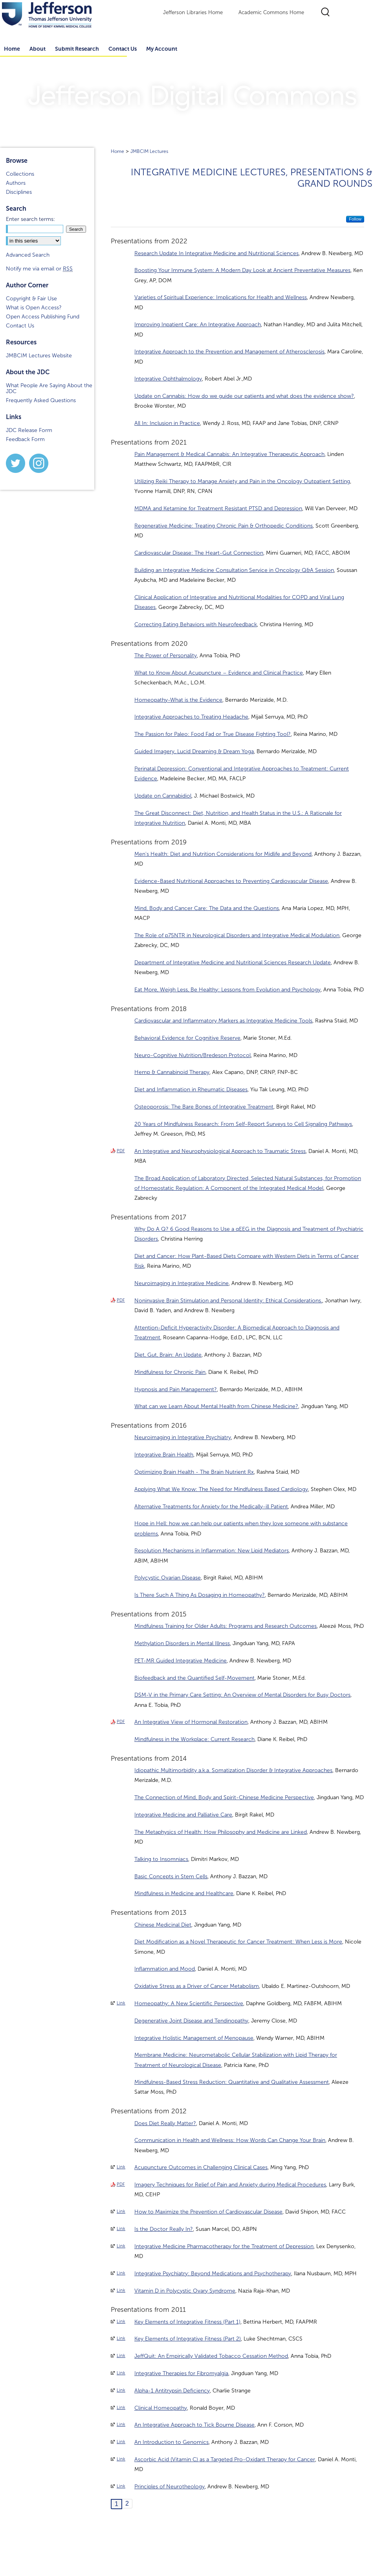 This screenshot has height=2576, width=385. What do you see at coordinates (188, 2003) in the screenshot?
I see `Homeopathy: A New Scientific Perspective` at bounding box center [188, 2003].